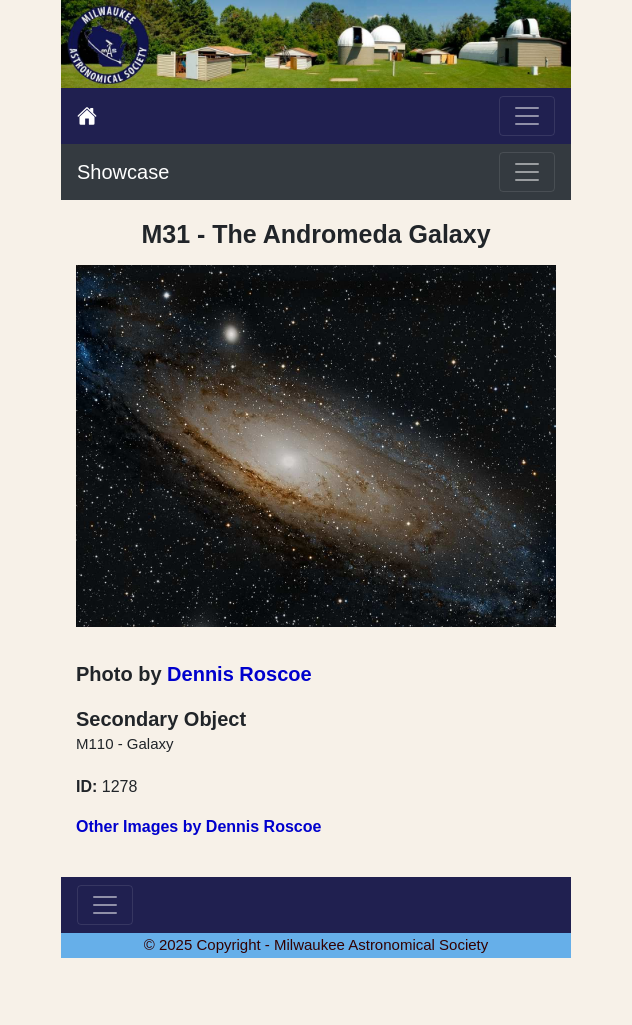 This screenshot has height=1025, width=632. Describe the element at coordinates (316, 944) in the screenshot. I see `© 2025 Copyright - Milwaukee Astronomical Society` at that location.